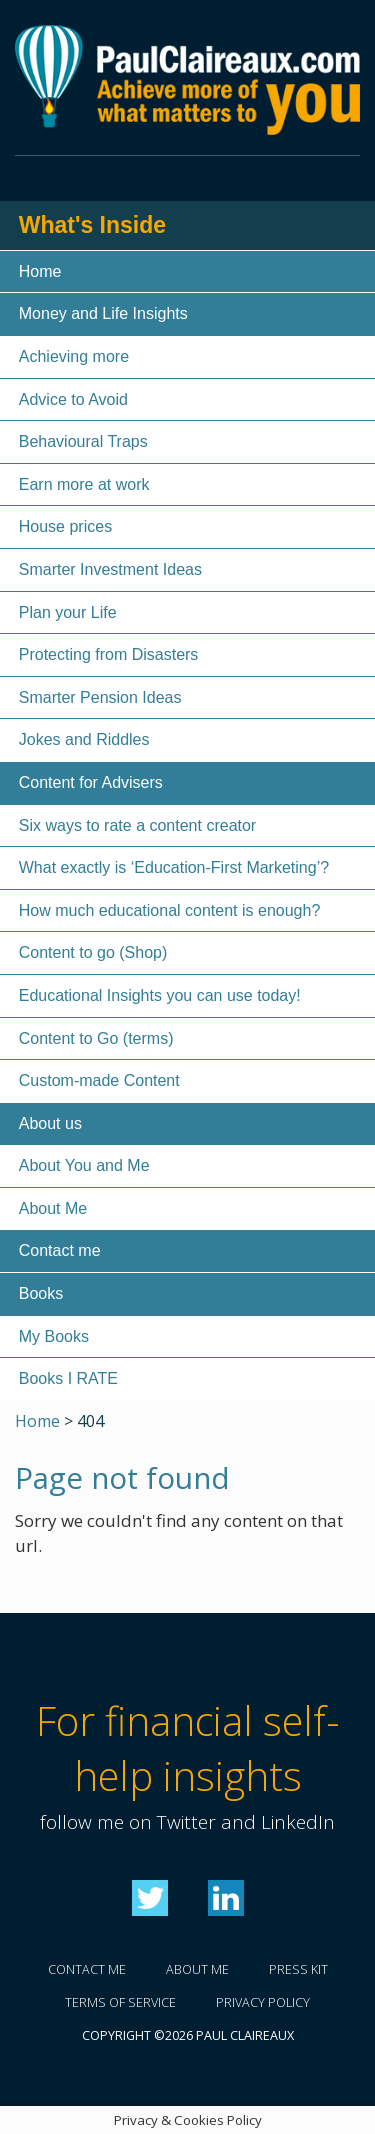 The image size is (375, 2134). What do you see at coordinates (91, 782) in the screenshot?
I see `Content for Advisers` at bounding box center [91, 782].